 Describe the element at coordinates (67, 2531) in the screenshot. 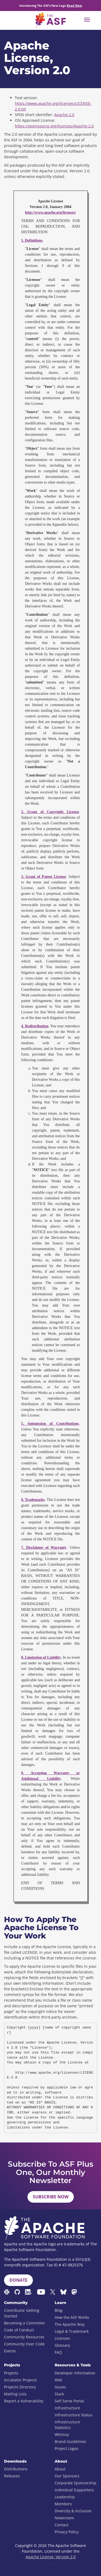

I see `Privacy Policy [menuitem]` at that location.